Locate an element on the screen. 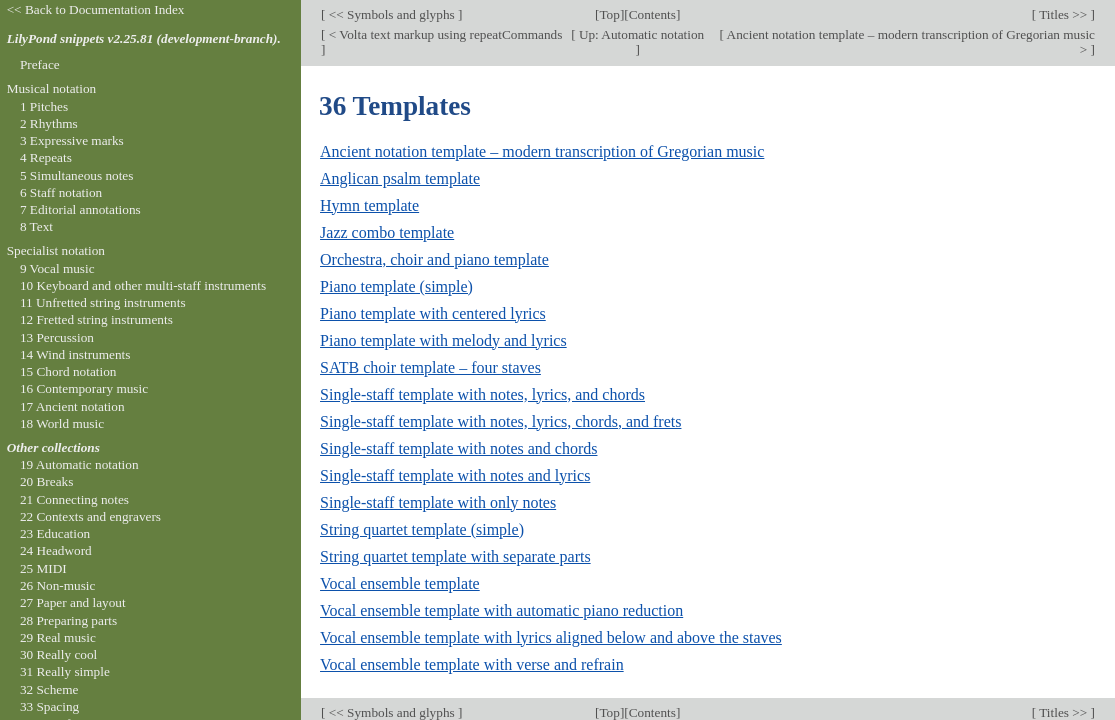 Image resolution: width=1115 pixels, height=720 pixels. 4 Repeats is located at coordinates (46, 157).